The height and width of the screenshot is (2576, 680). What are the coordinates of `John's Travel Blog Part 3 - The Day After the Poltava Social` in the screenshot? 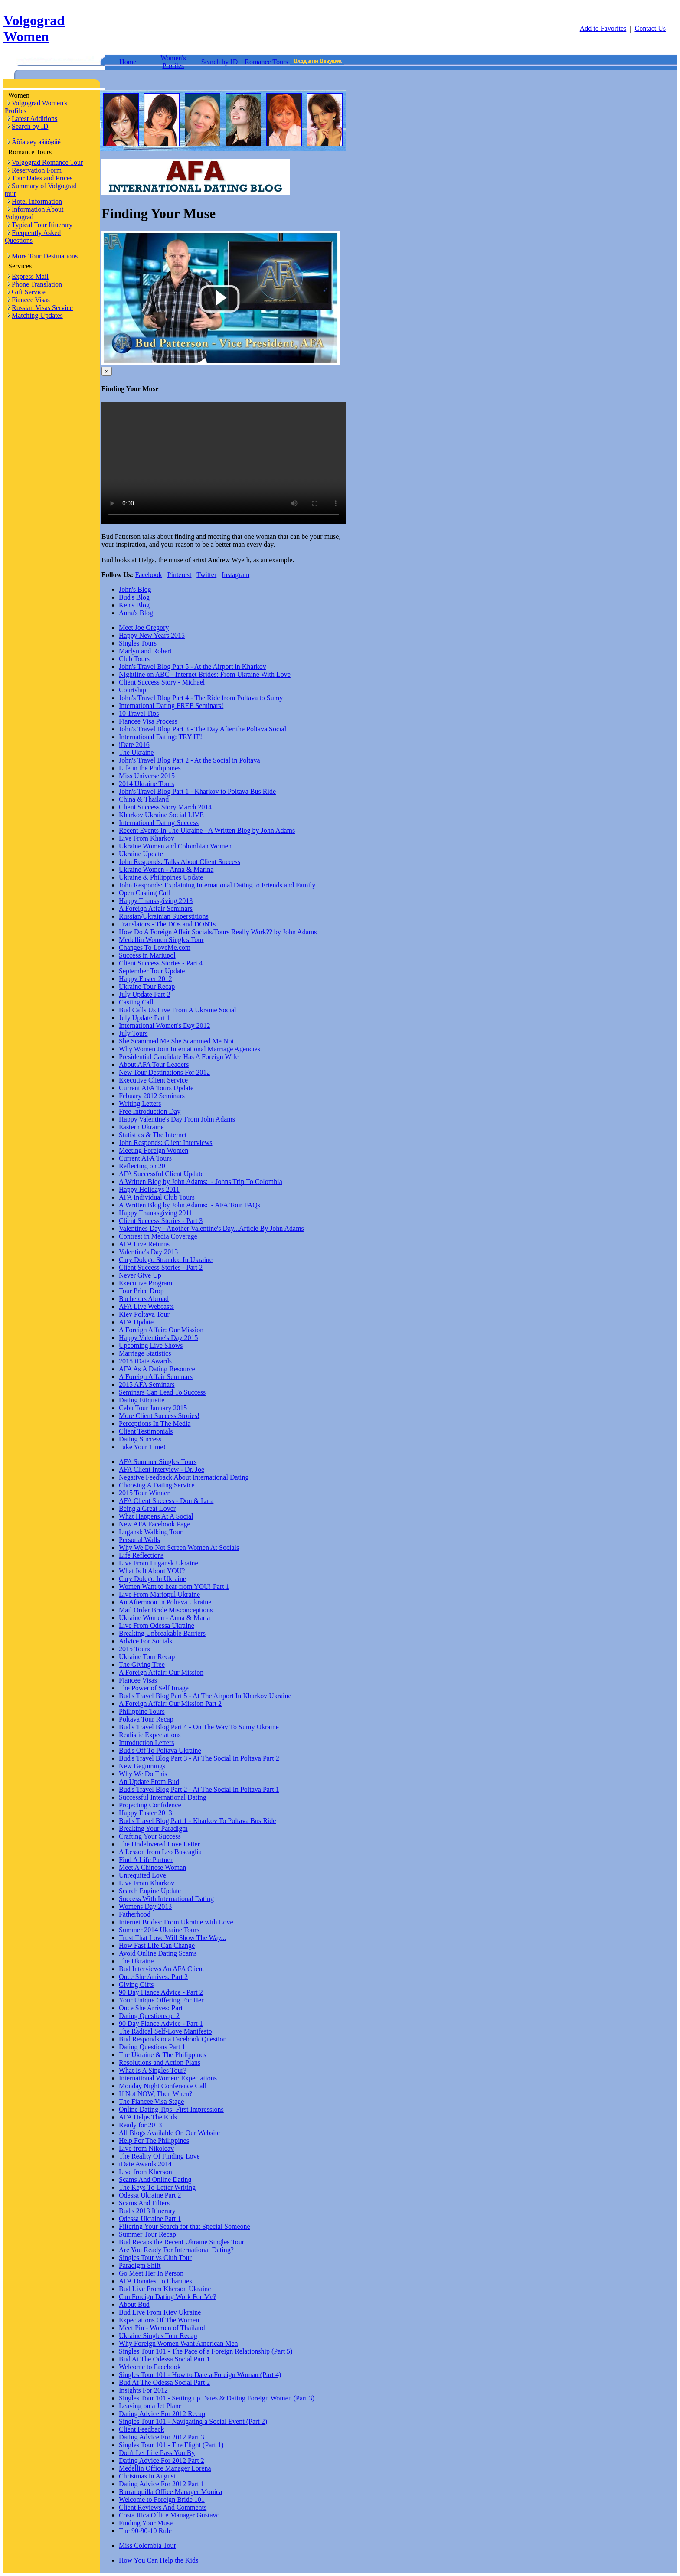 It's located at (202, 729).